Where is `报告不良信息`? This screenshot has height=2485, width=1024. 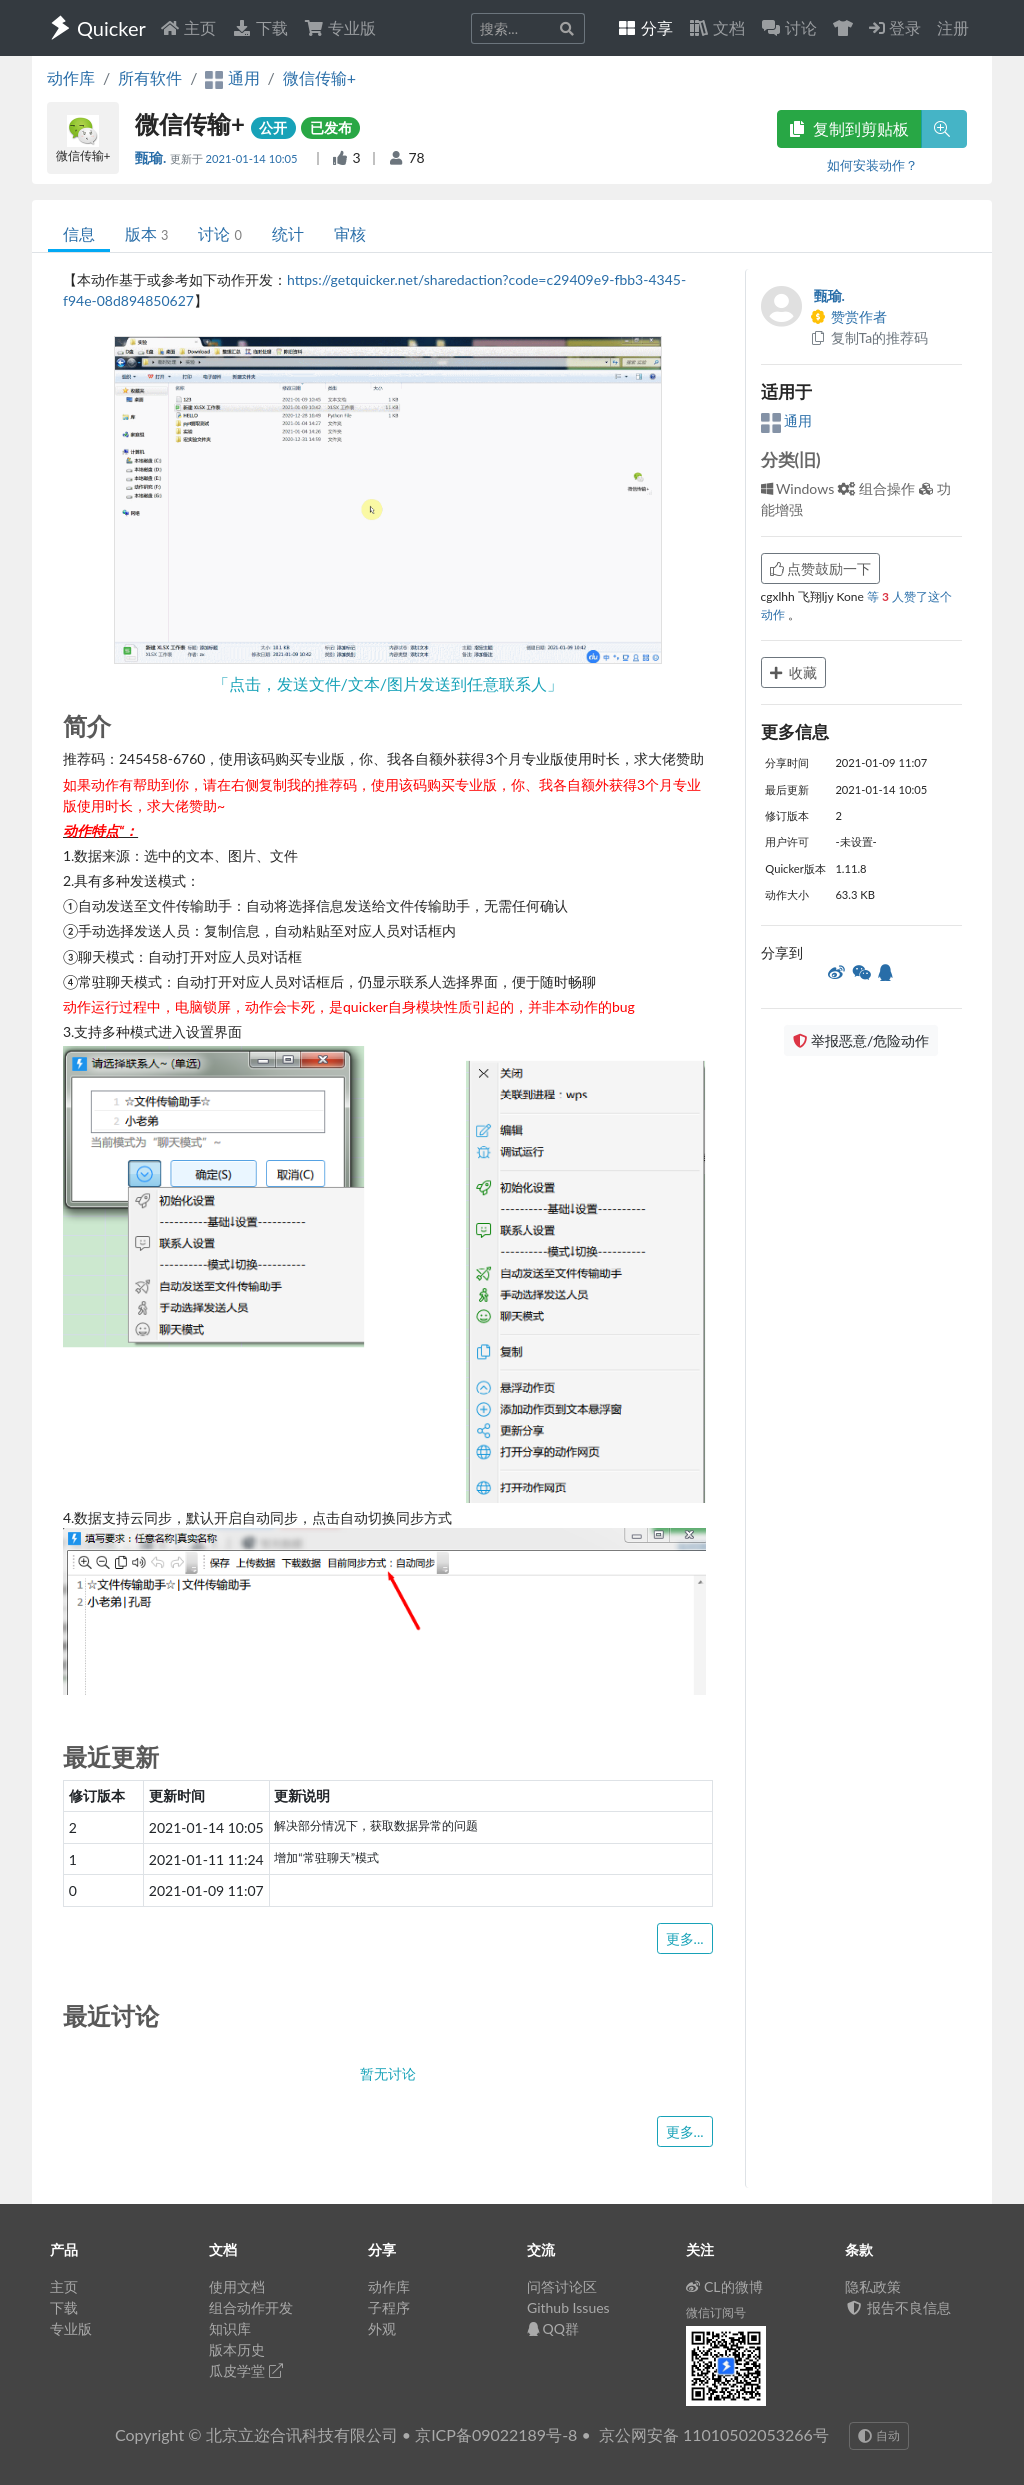 报告不良信息 is located at coordinates (898, 2307).